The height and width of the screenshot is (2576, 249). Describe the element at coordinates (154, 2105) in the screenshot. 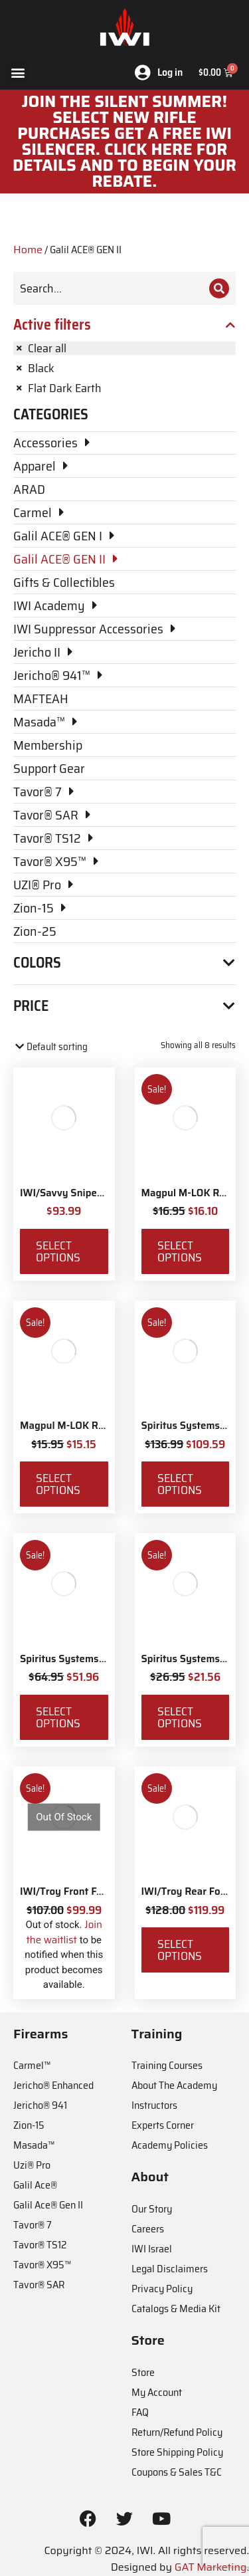

I see `Instructors` at that location.